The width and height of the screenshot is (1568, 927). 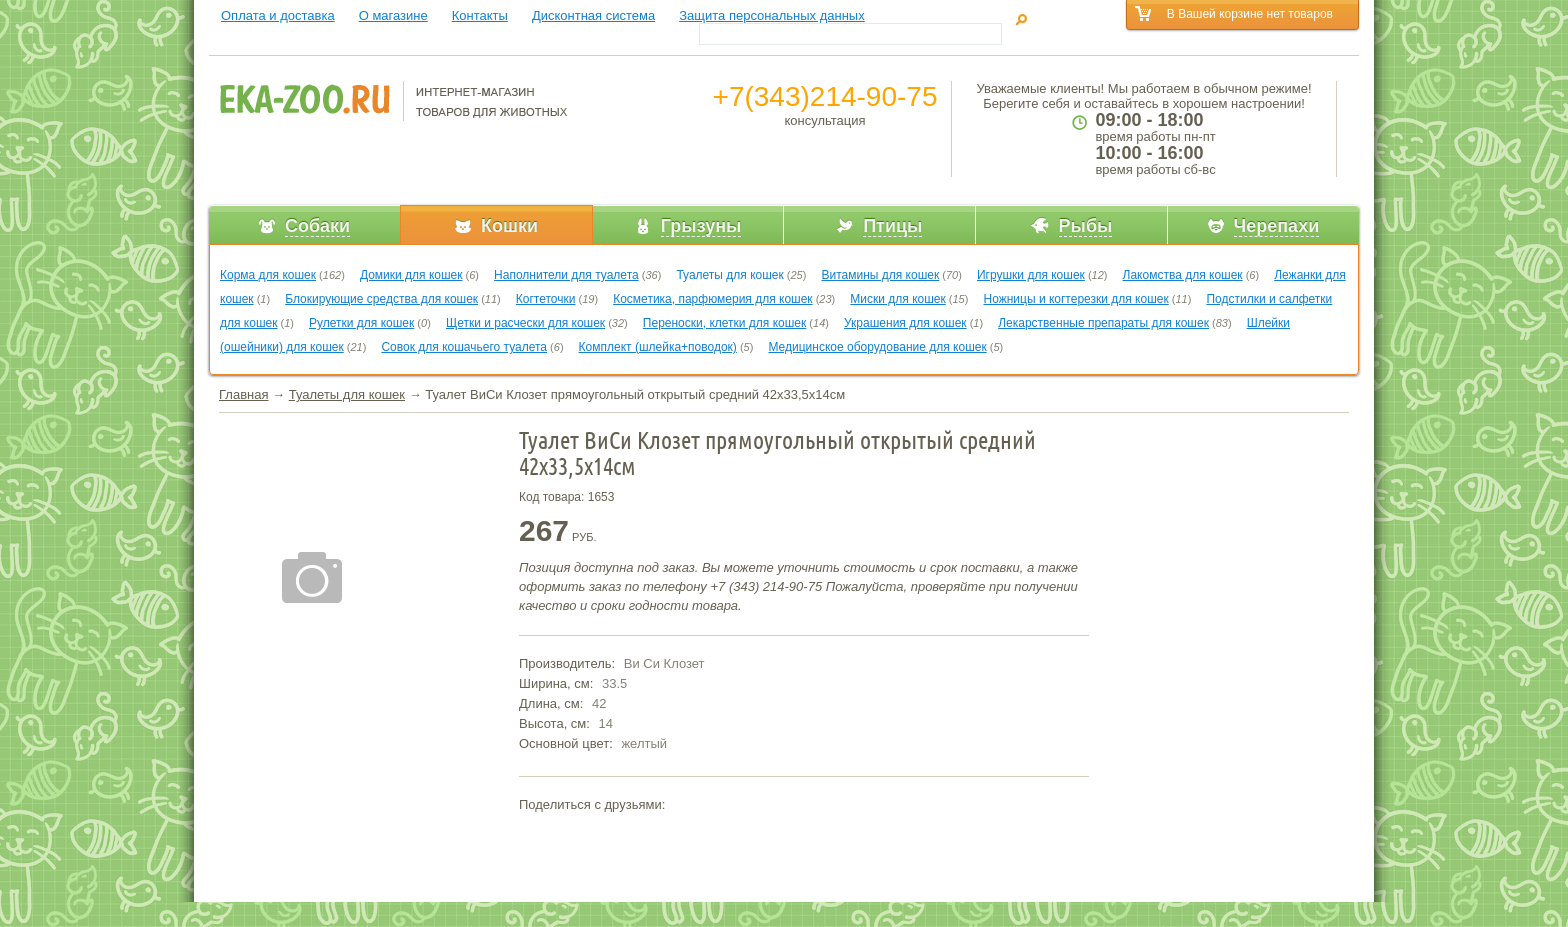 What do you see at coordinates (593, 15) in the screenshot?
I see `Дисконтная система` at bounding box center [593, 15].